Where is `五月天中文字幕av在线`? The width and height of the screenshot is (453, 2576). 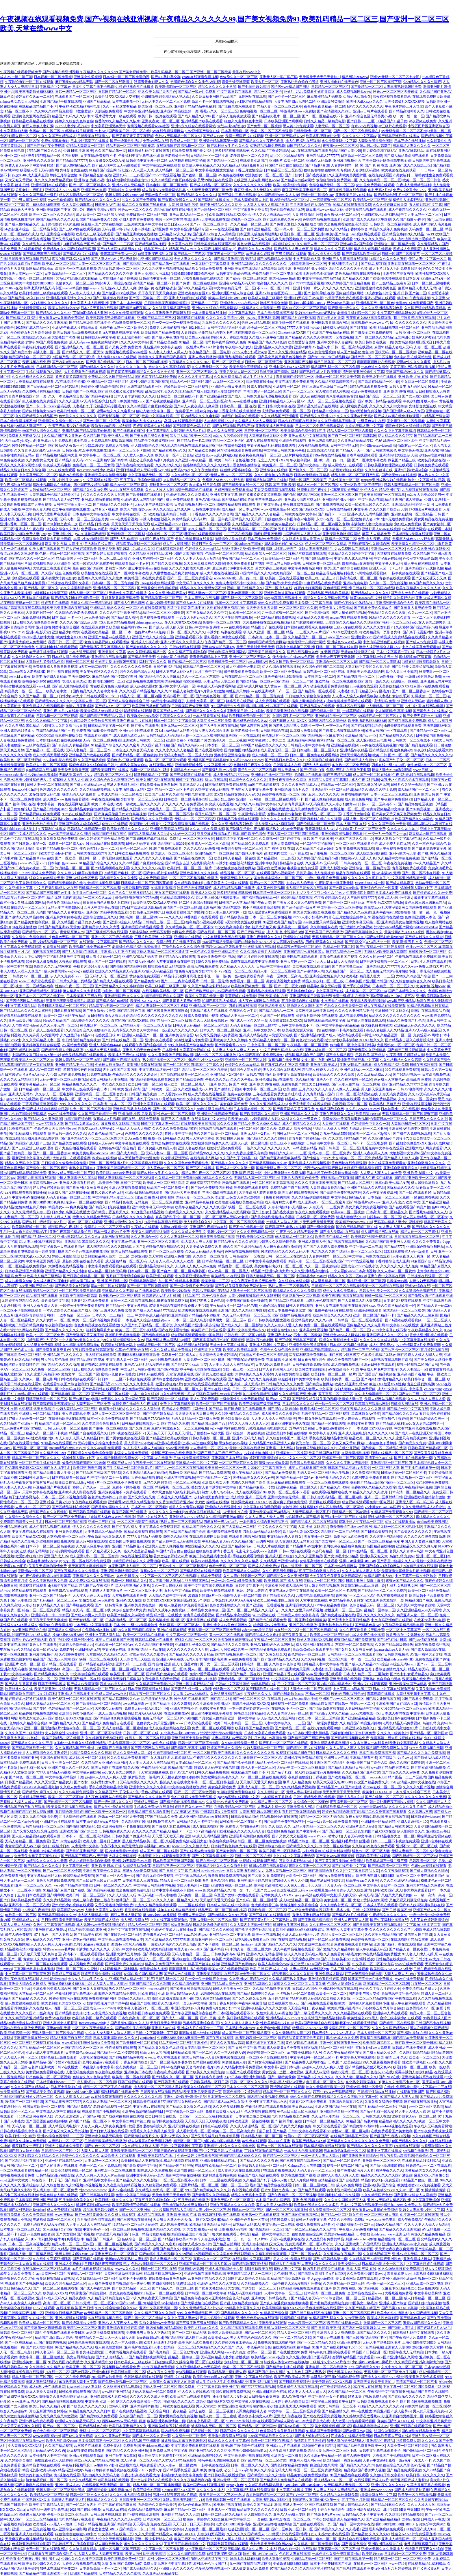
五月天中文字幕av在线 is located at coordinates (101, 907).